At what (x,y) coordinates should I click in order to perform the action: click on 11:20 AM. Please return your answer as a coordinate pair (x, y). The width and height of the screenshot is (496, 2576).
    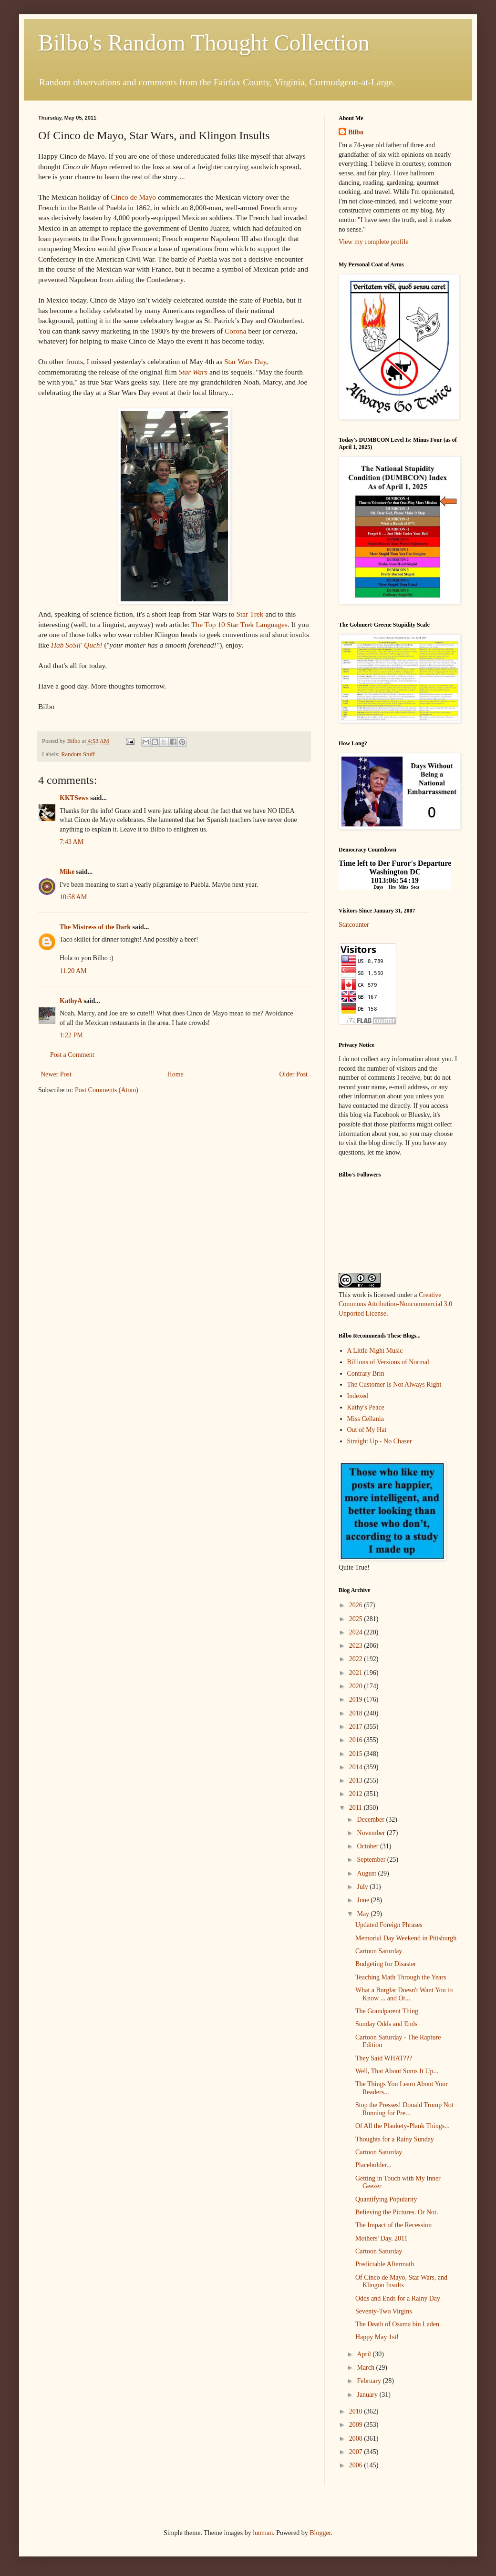
    Looking at the image, I should click on (73, 970).